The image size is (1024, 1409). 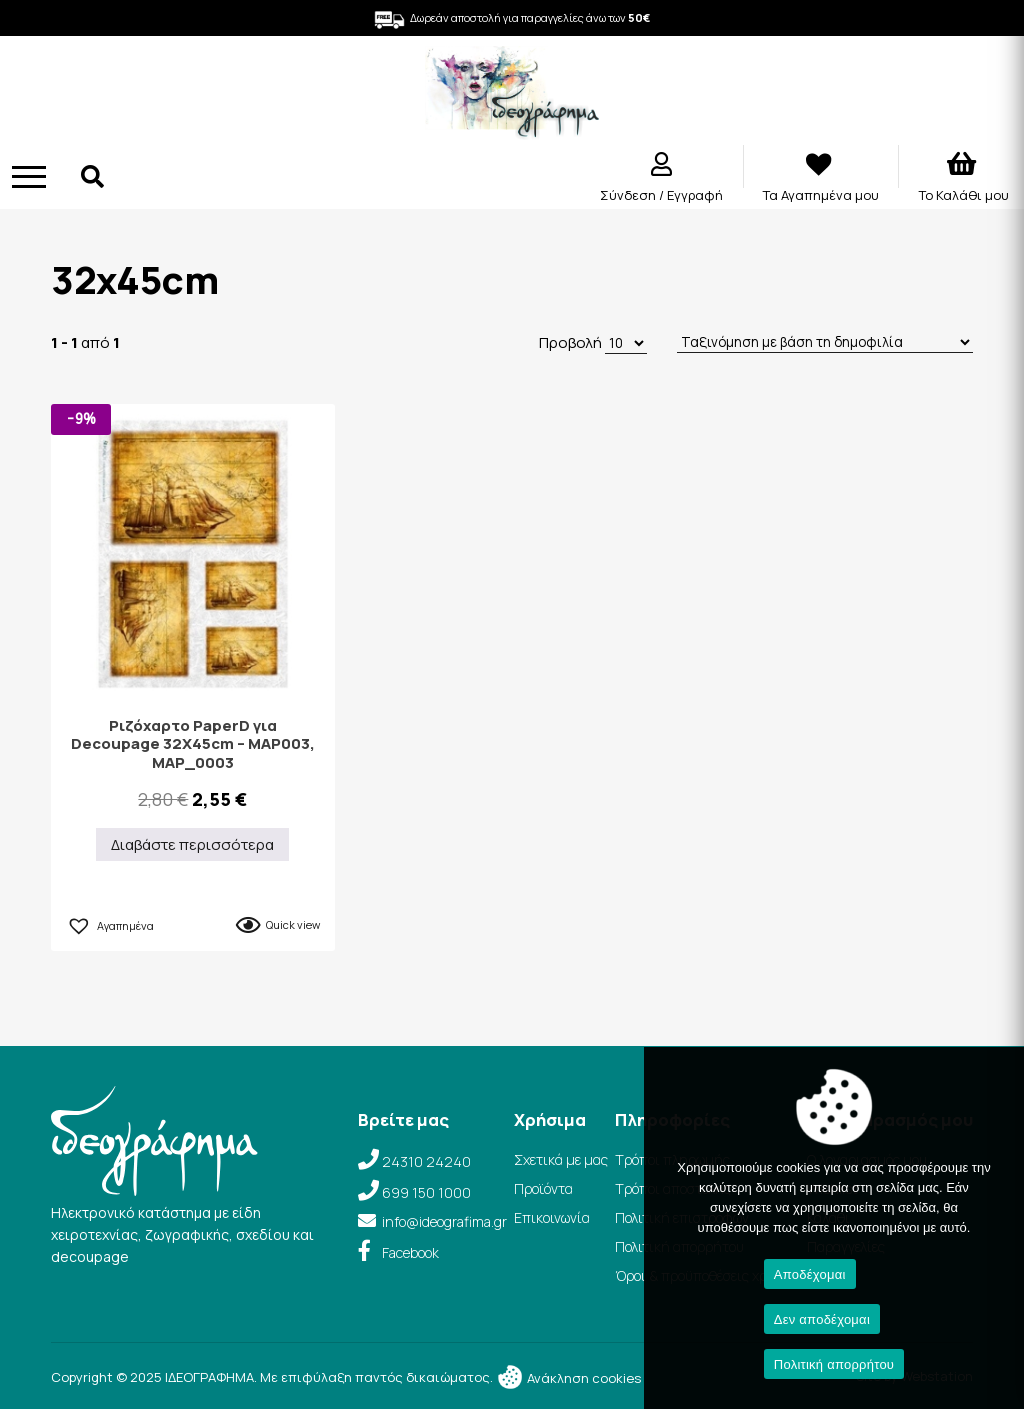 What do you see at coordinates (110, 923) in the screenshot?
I see `[button]` at bounding box center [110, 923].